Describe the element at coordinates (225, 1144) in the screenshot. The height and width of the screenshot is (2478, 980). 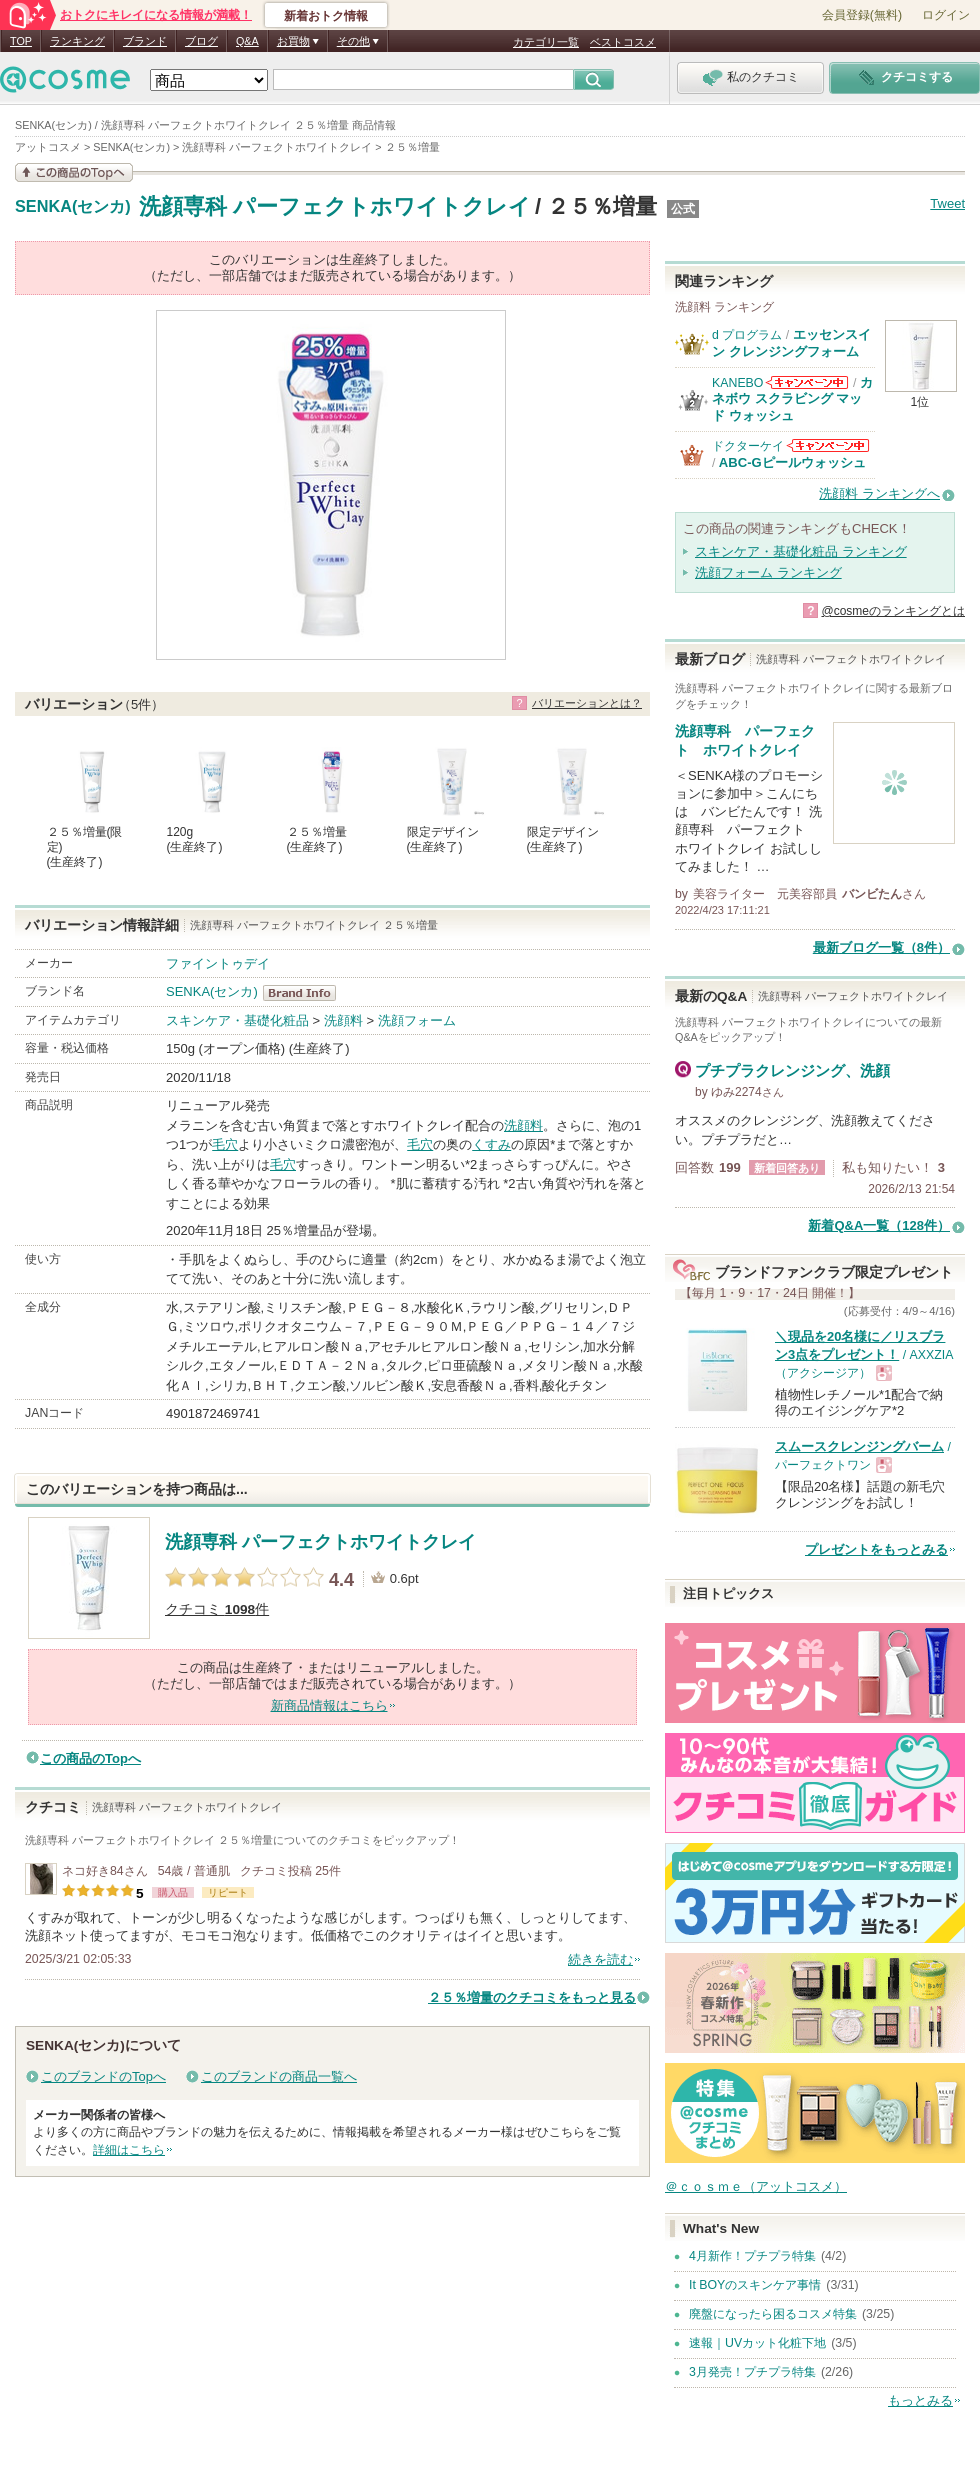
I see `毛穴` at that location.